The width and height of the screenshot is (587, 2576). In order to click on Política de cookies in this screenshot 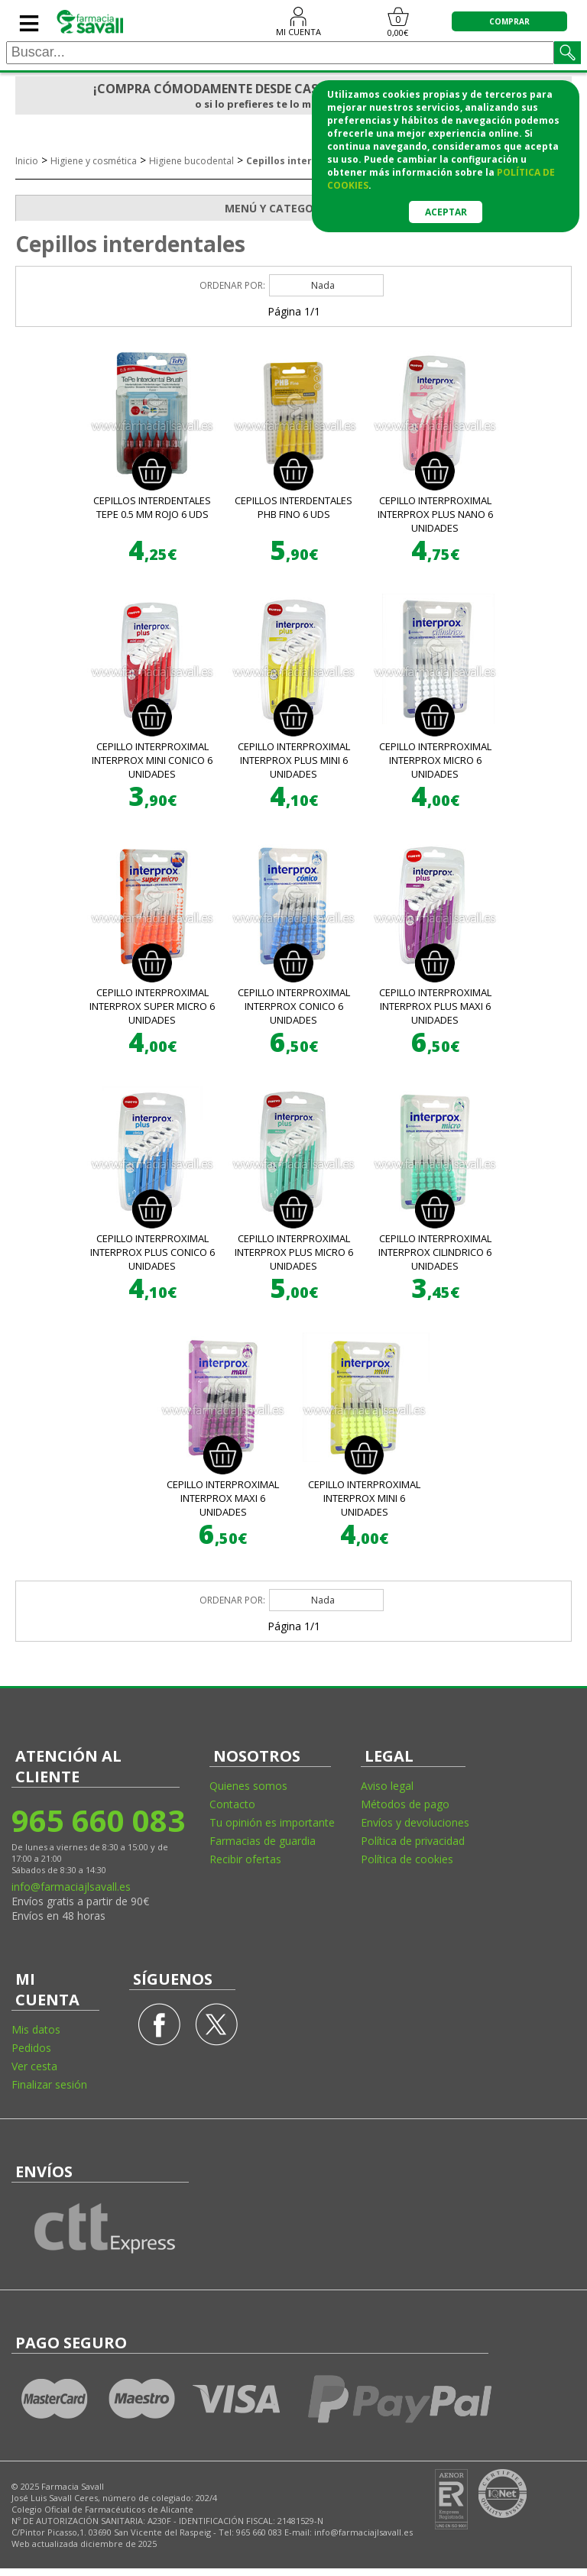, I will do `click(407, 1859)`.